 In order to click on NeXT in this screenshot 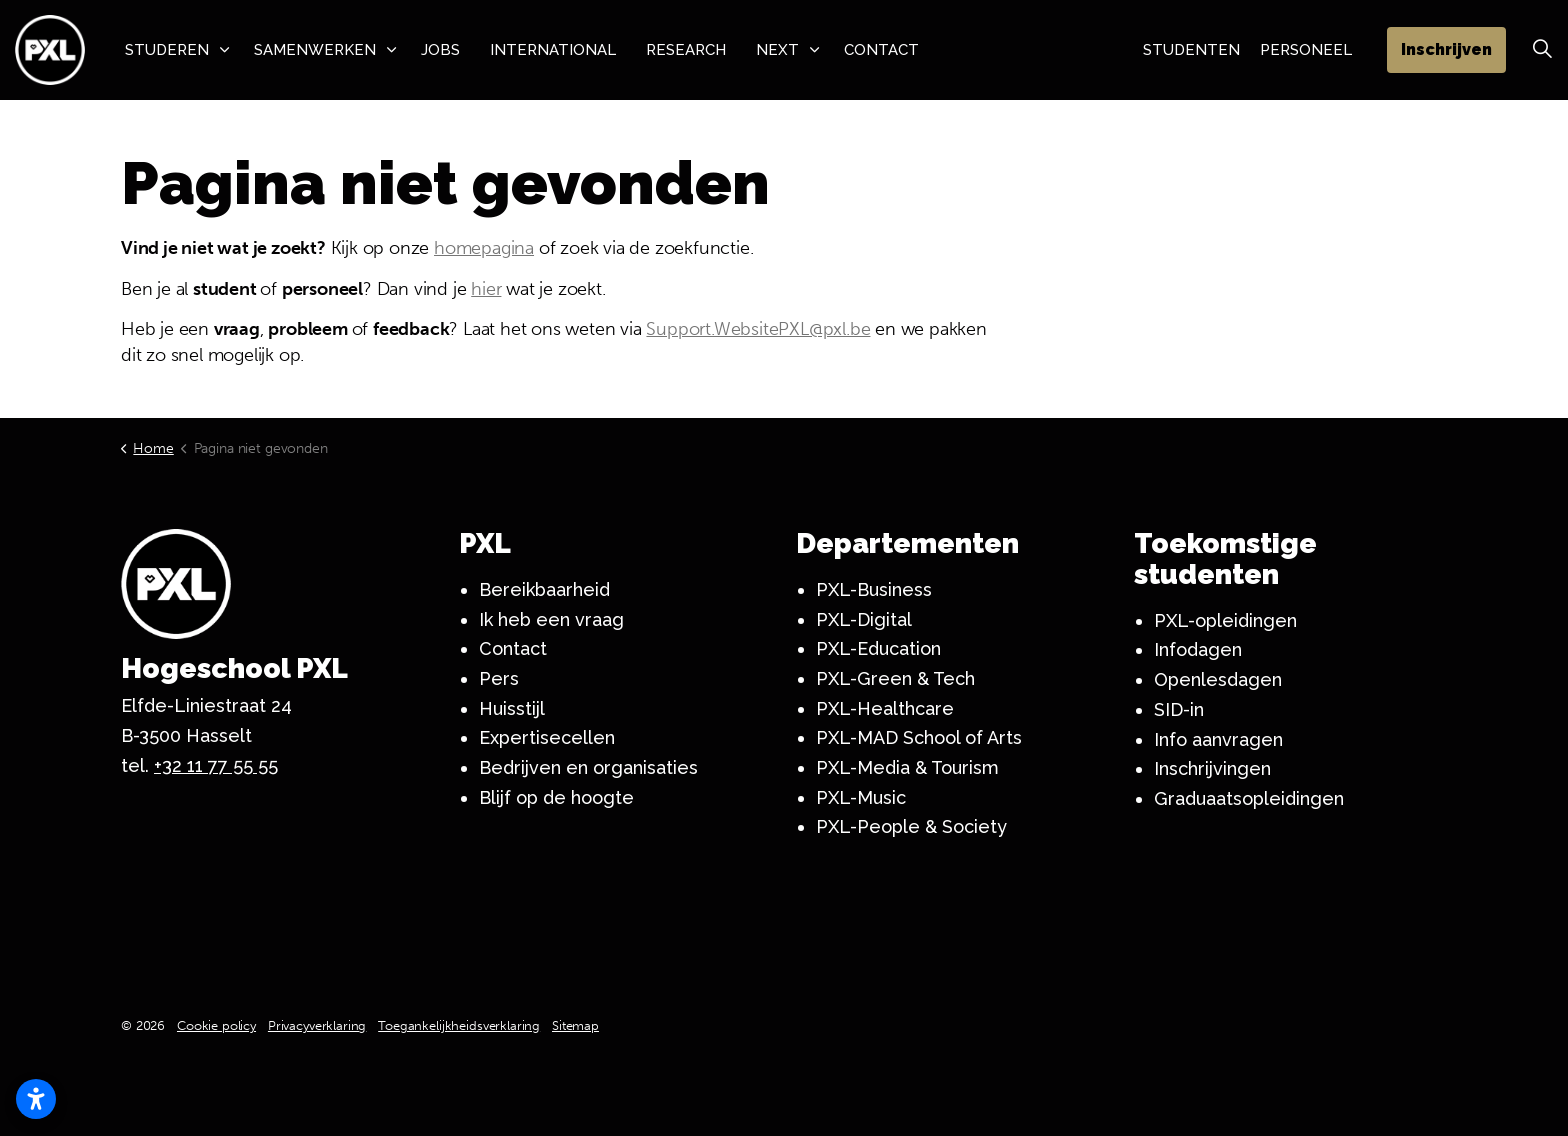, I will do `click(777, 50)`.